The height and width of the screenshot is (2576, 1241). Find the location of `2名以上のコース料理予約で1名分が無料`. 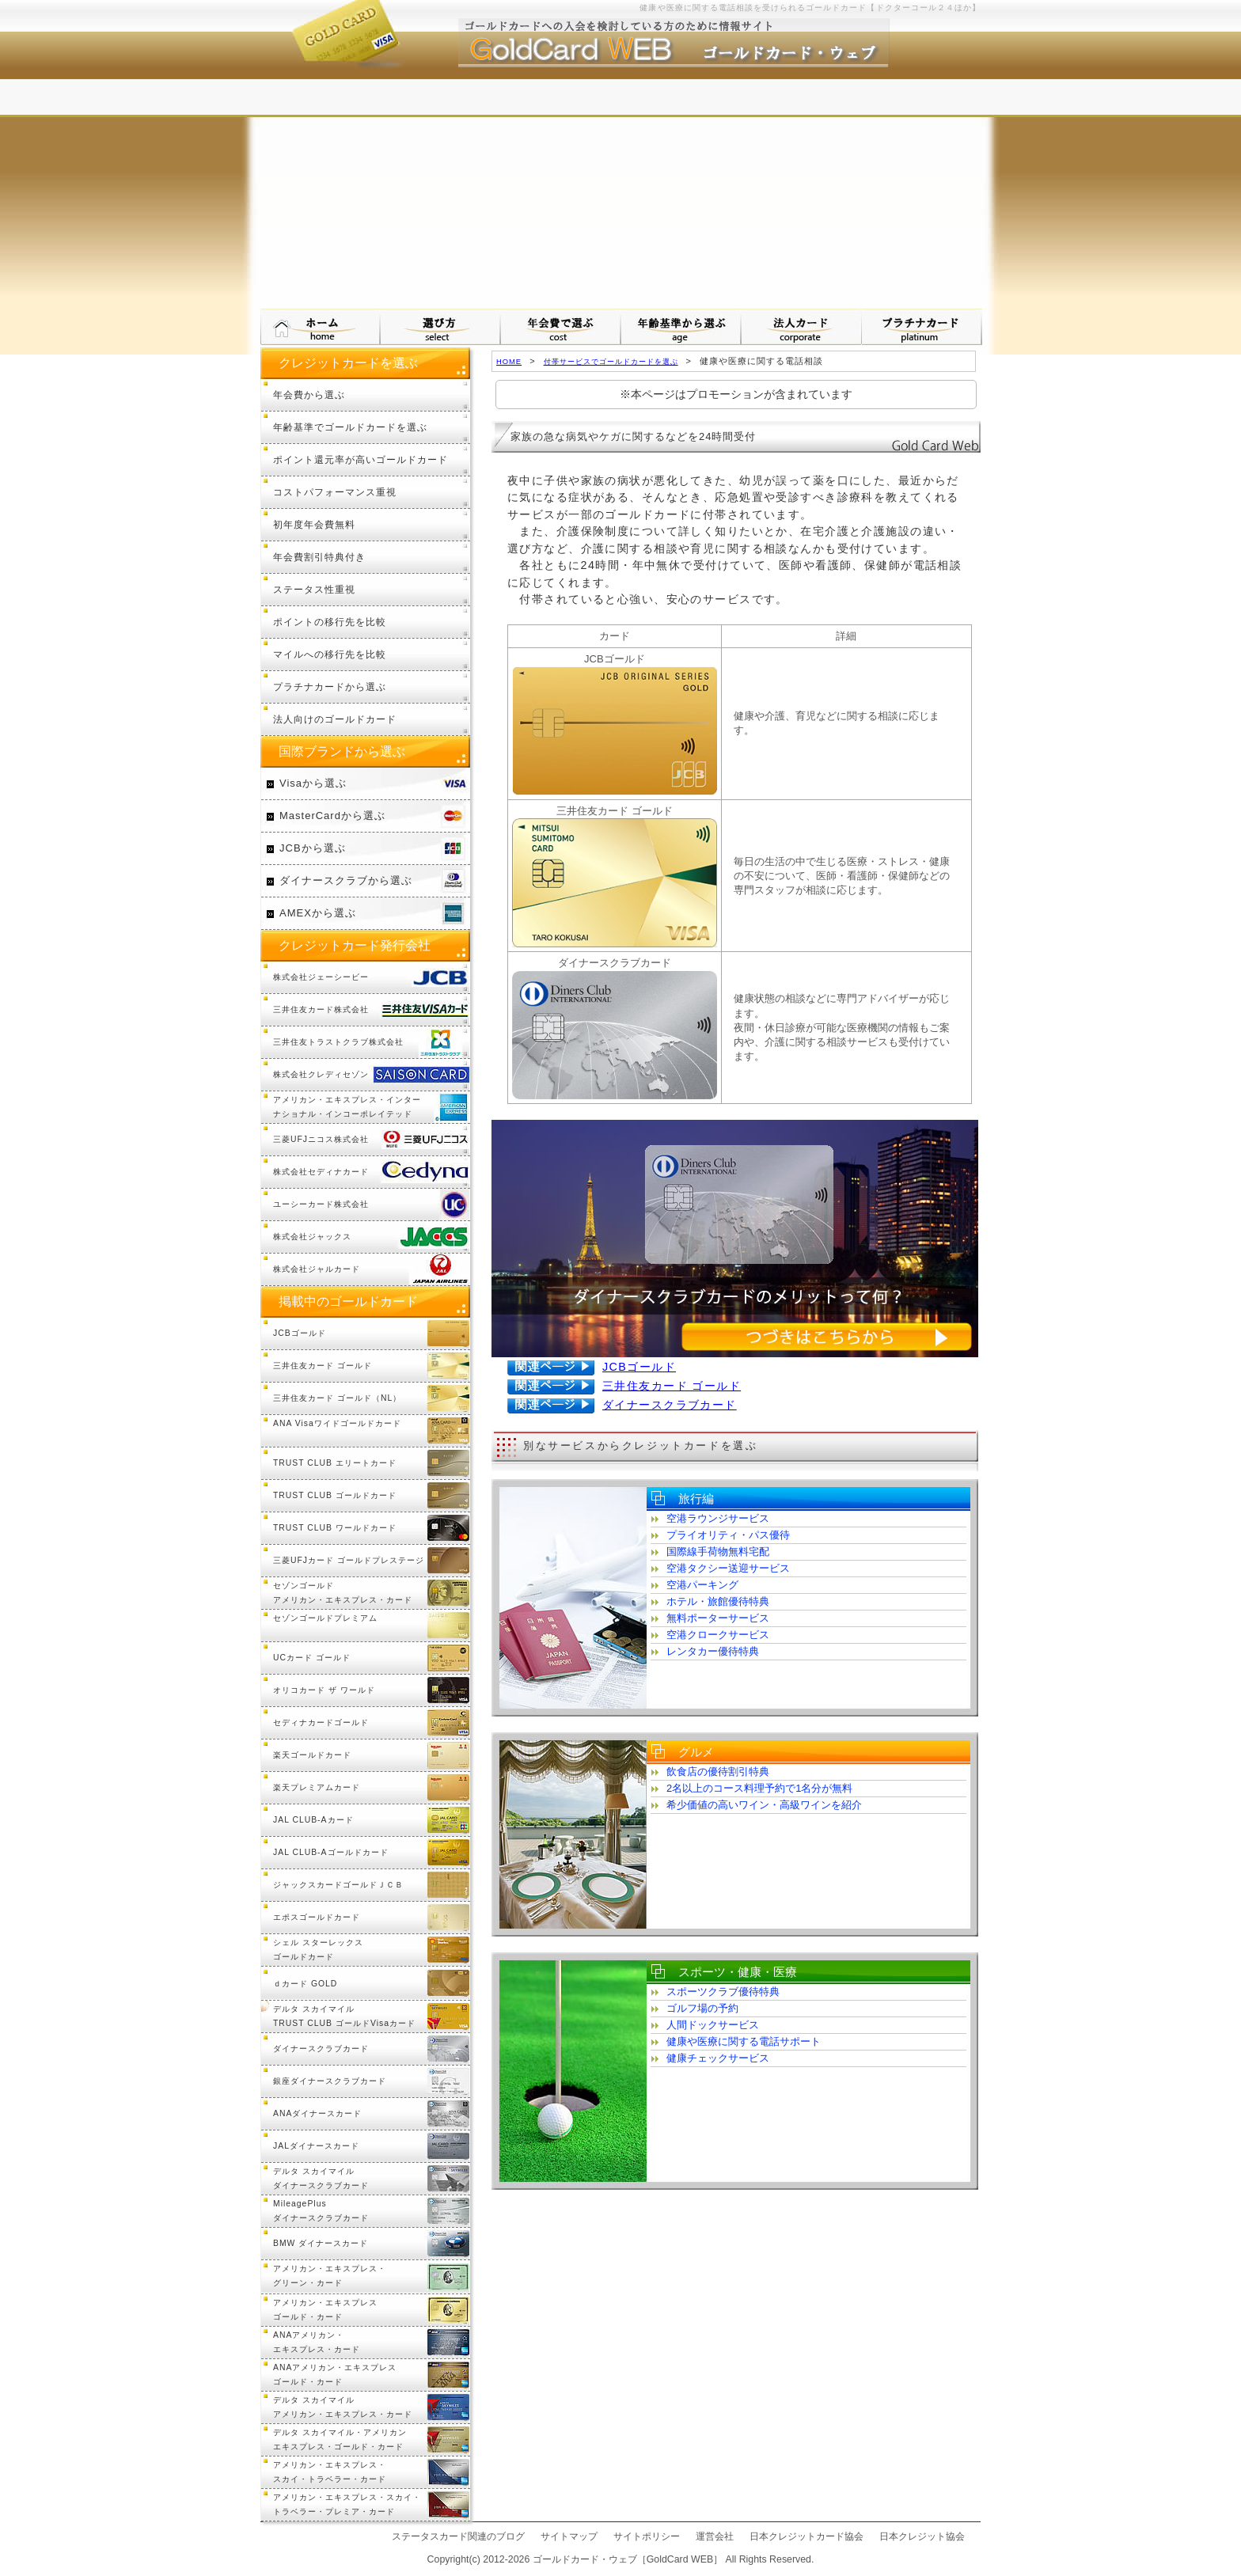

2名以上のコース料理予約で1名分が無料 is located at coordinates (759, 1788).